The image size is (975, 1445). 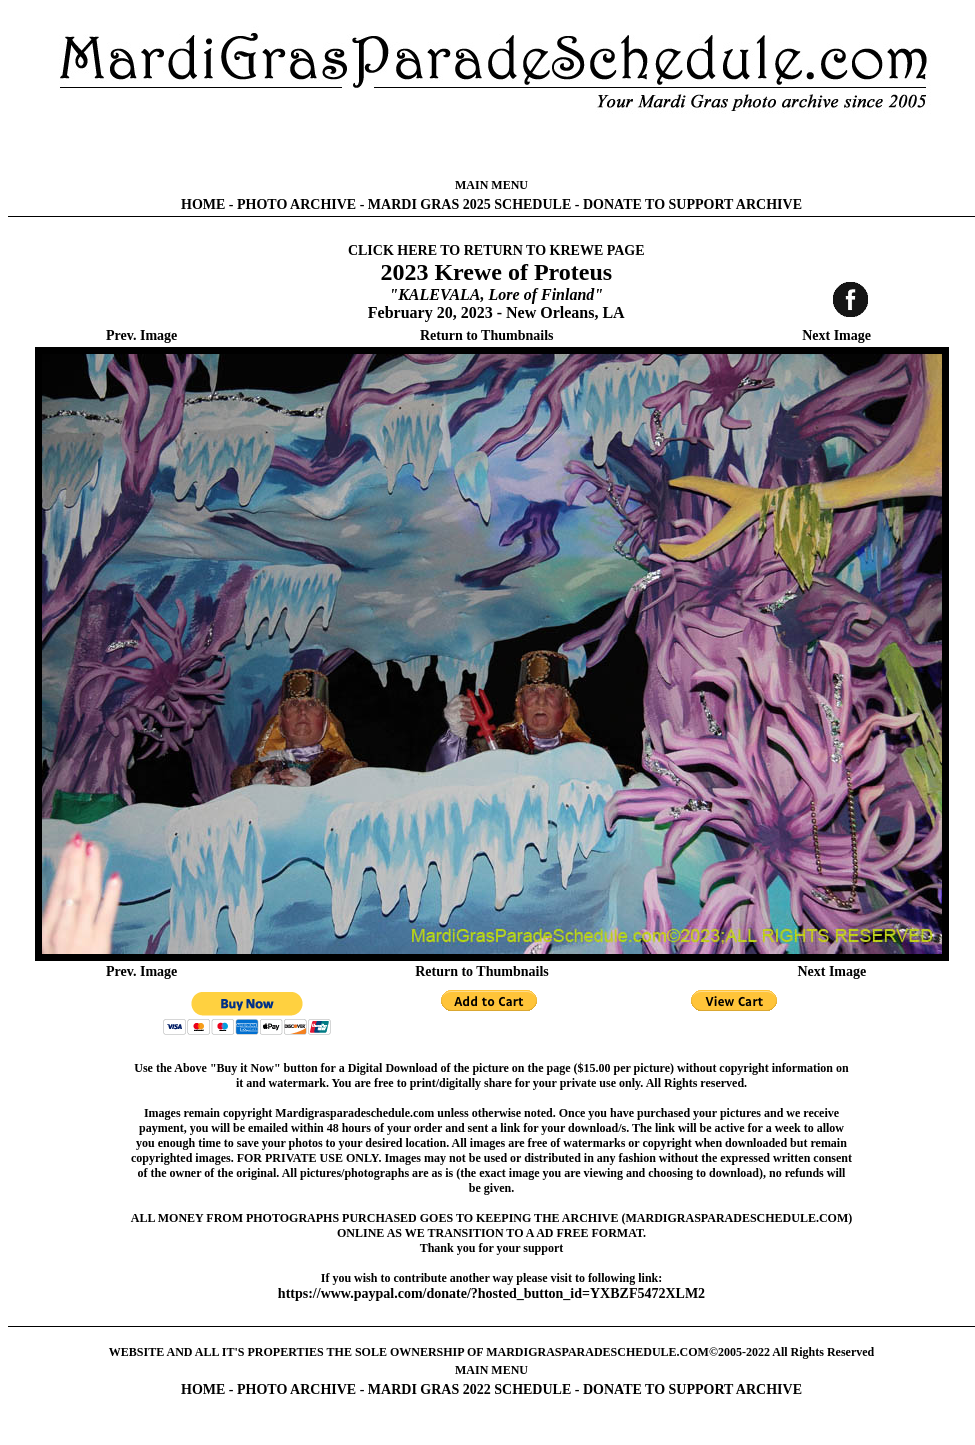 What do you see at coordinates (469, 204) in the screenshot?
I see `MARDI GRAS 2025 SCHEDULE` at bounding box center [469, 204].